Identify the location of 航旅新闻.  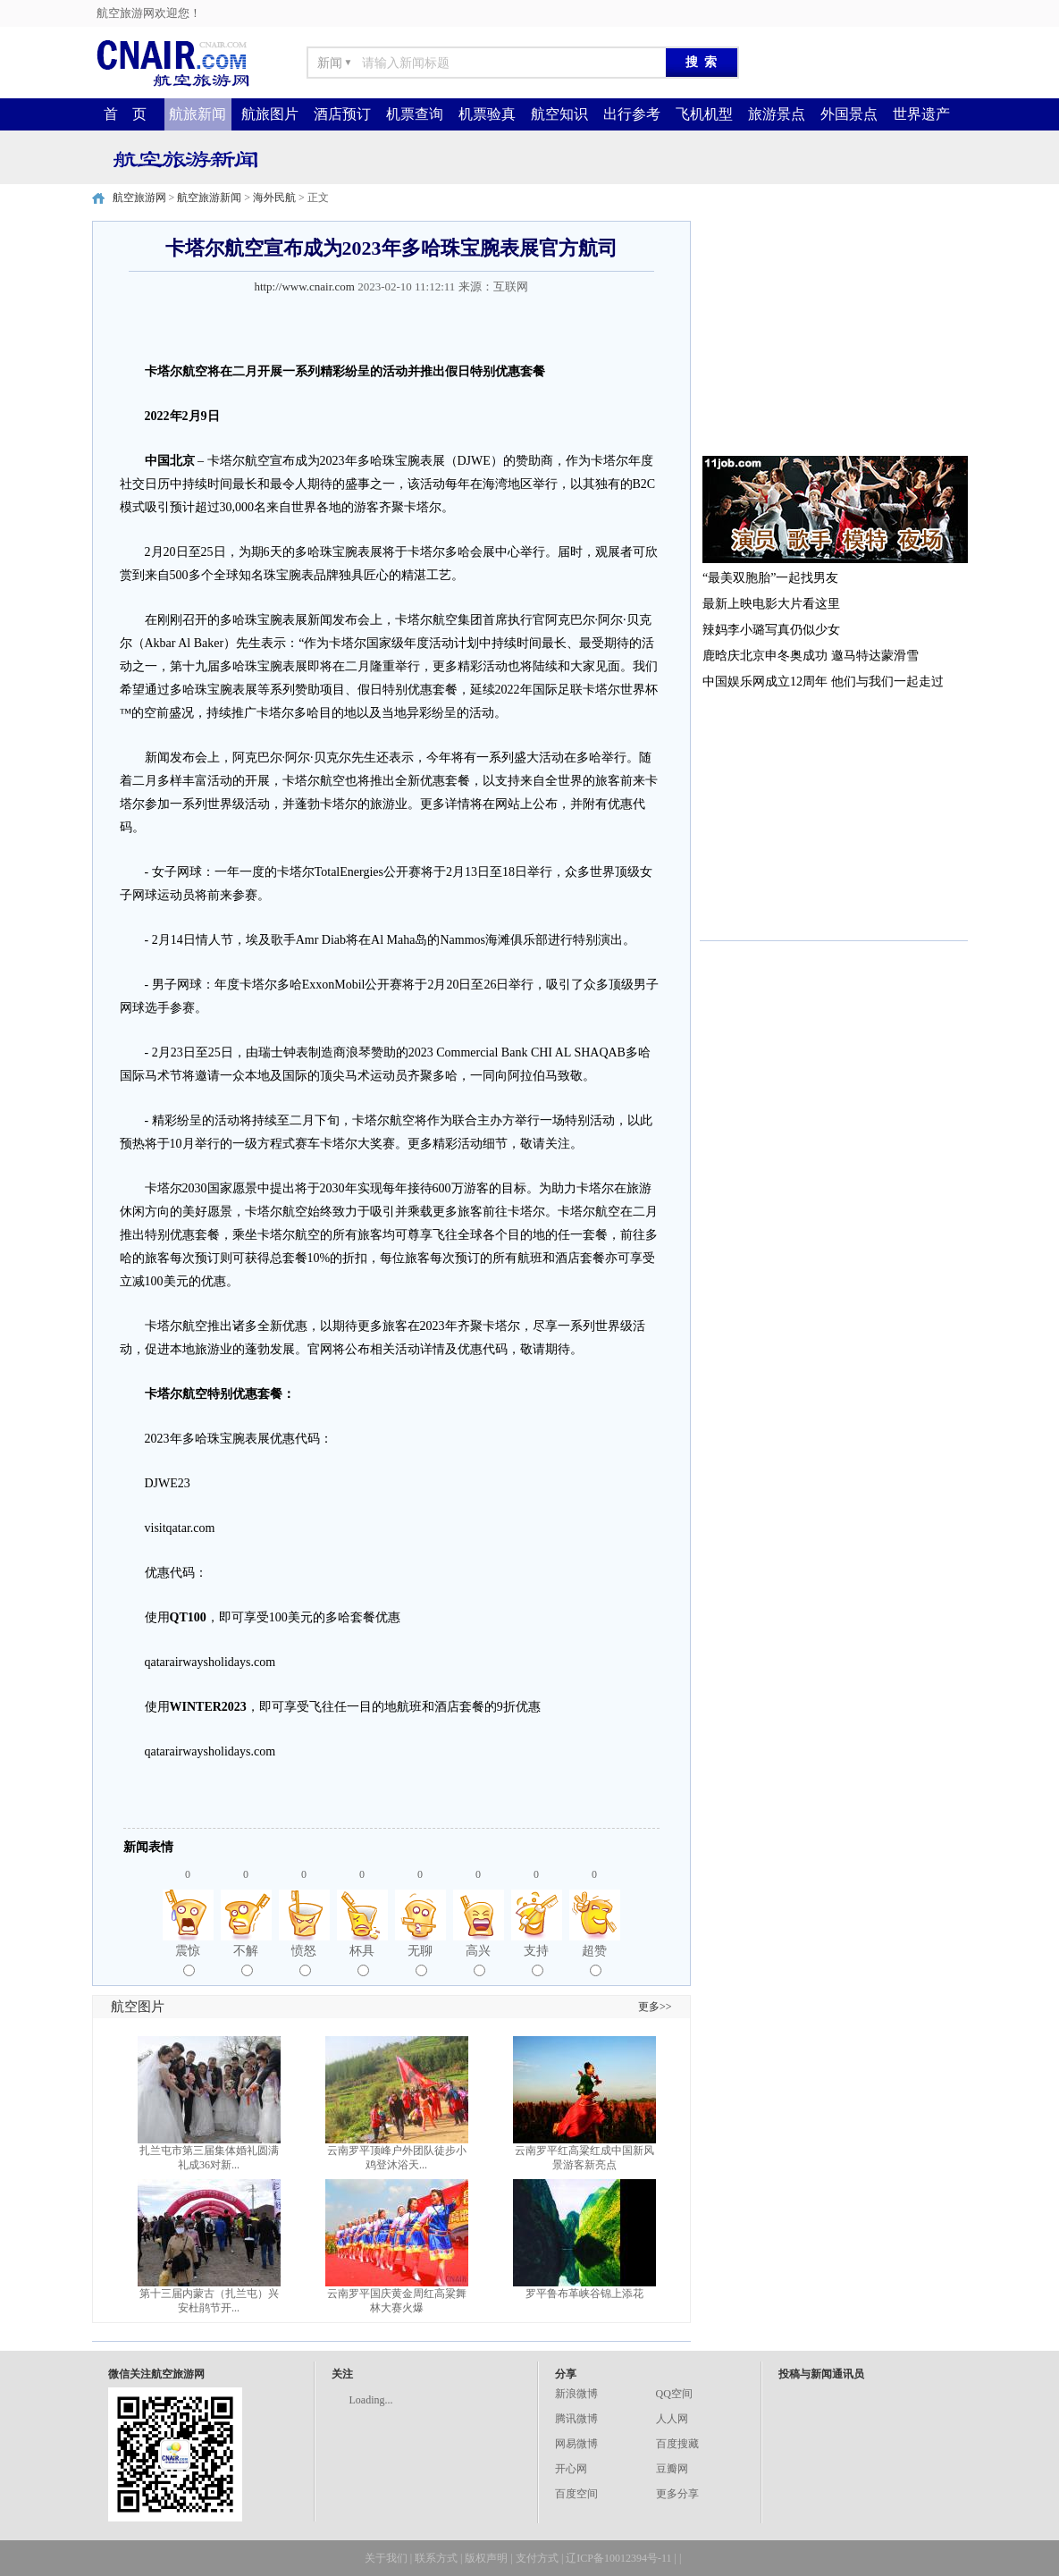
(197, 114).